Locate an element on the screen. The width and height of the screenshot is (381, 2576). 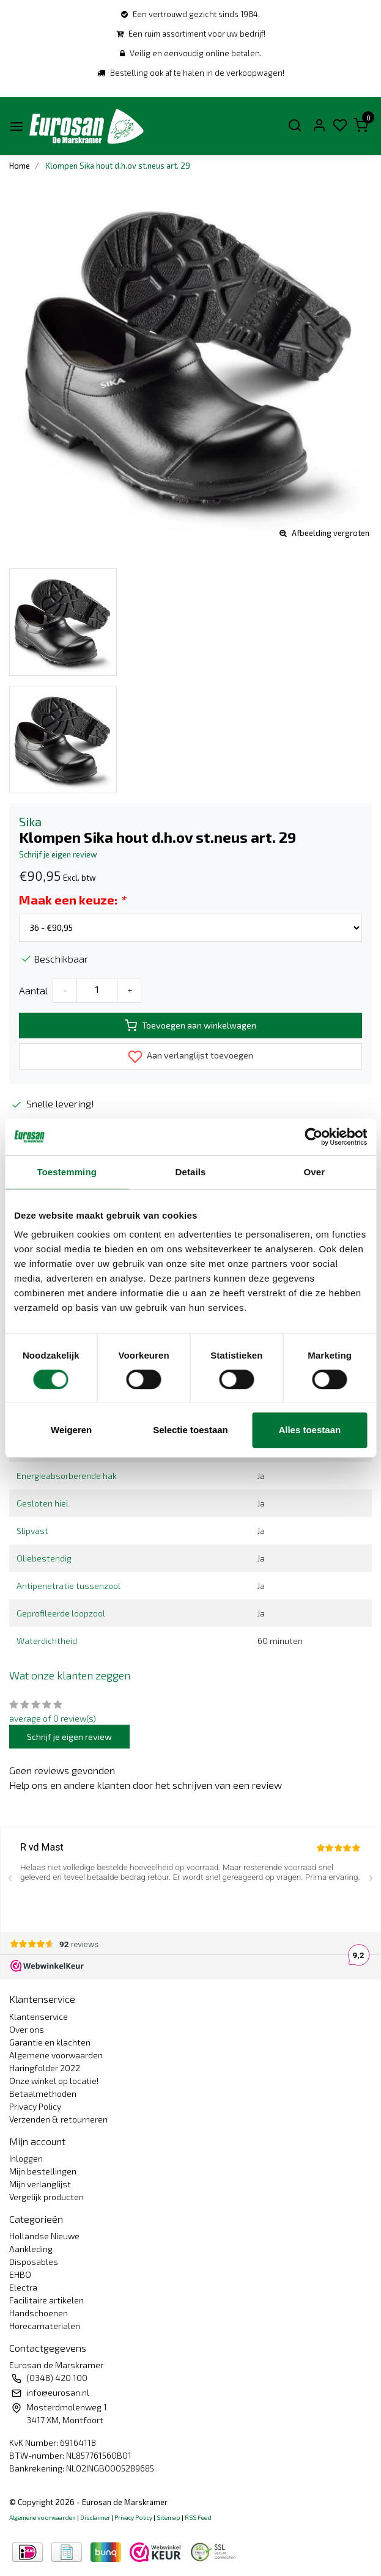
Electra is located at coordinates (23, 2287).